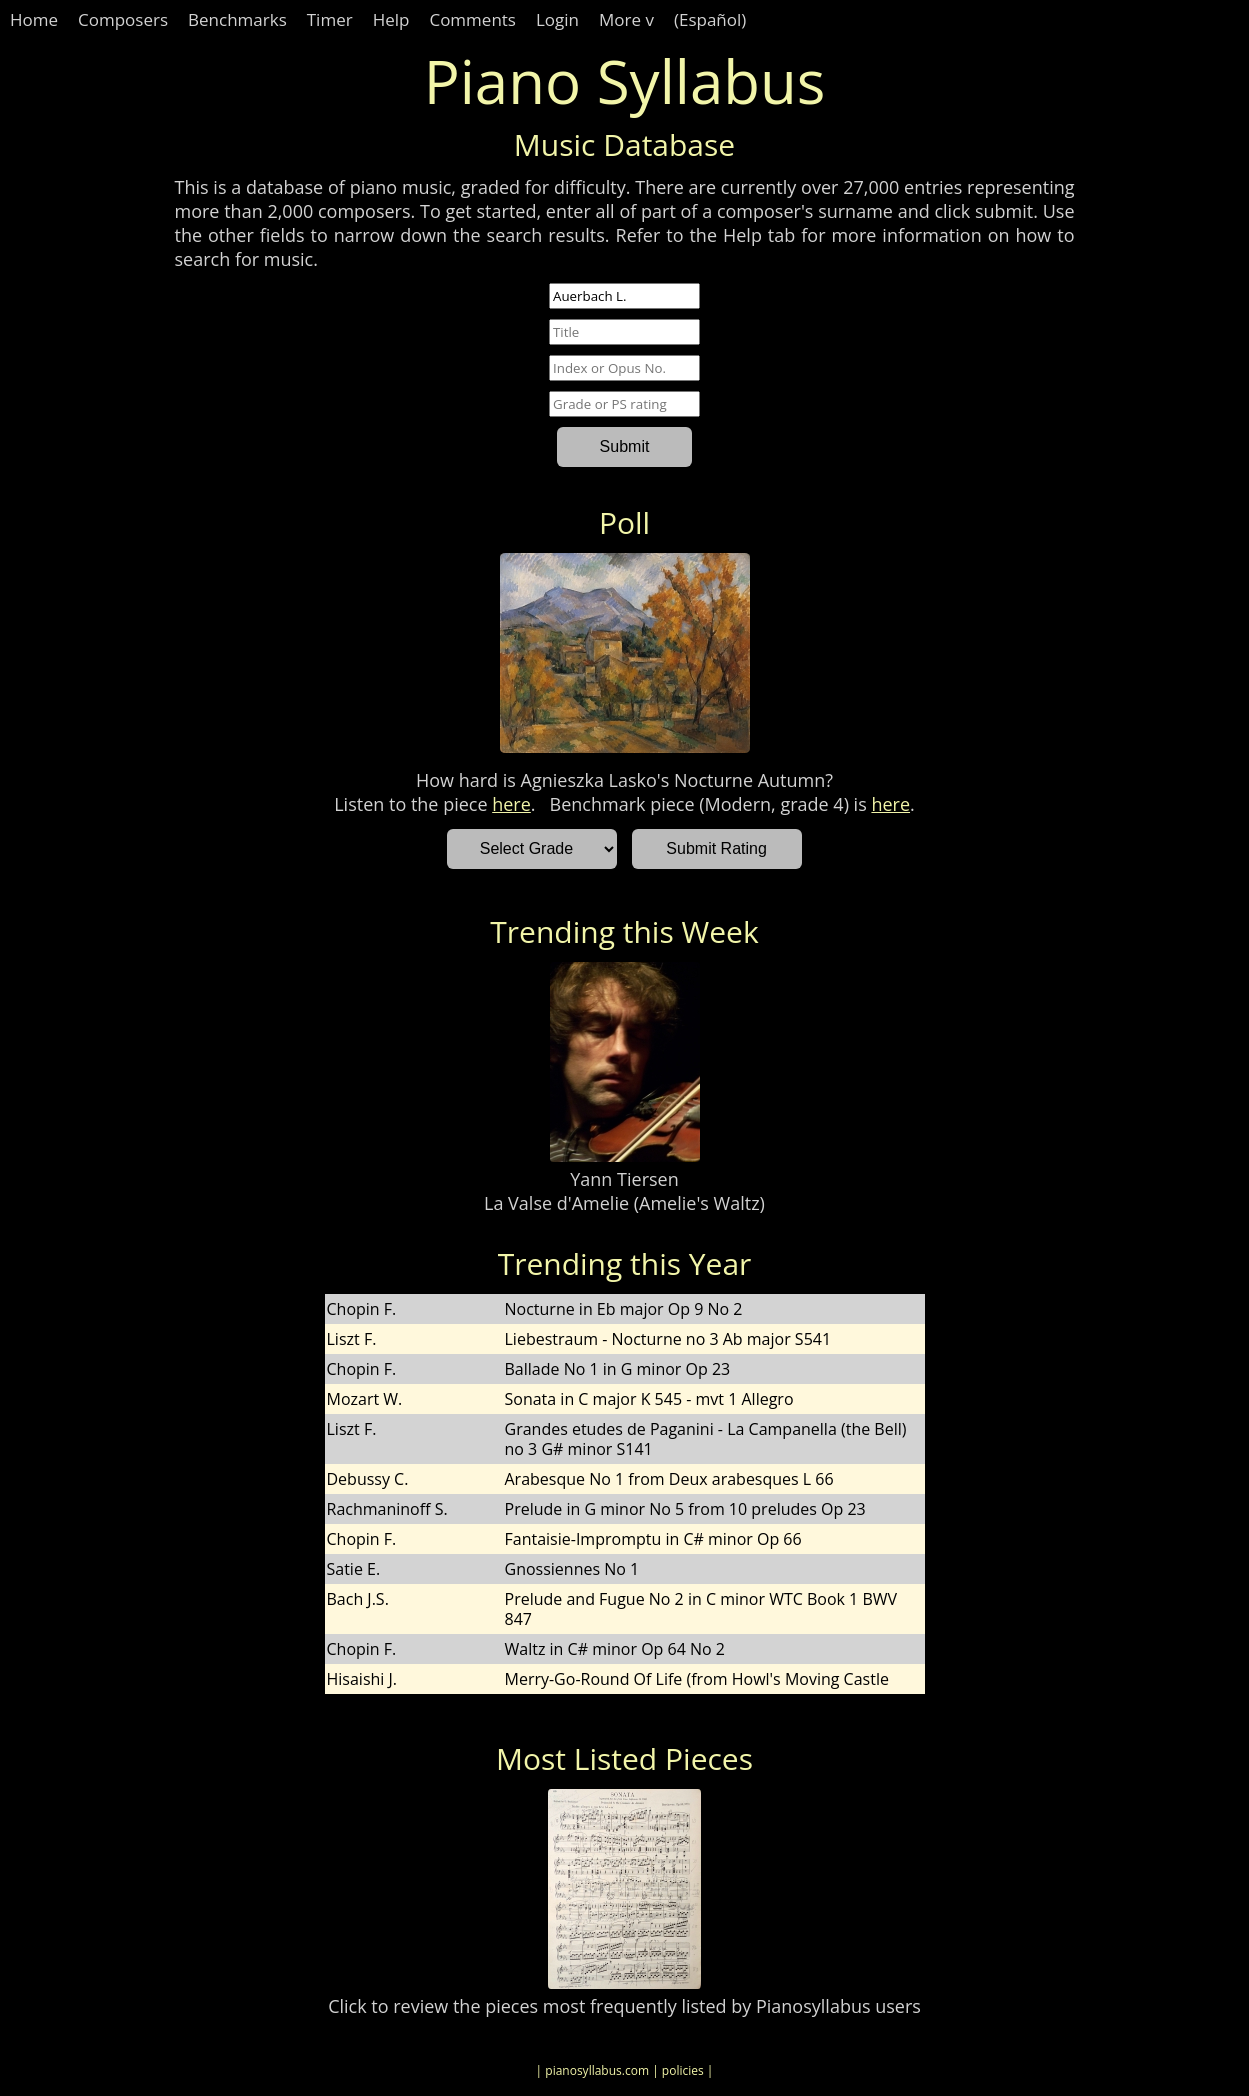 The image size is (1249, 2096). What do you see at coordinates (365, 1399) in the screenshot?
I see `Mozart W.` at bounding box center [365, 1399].